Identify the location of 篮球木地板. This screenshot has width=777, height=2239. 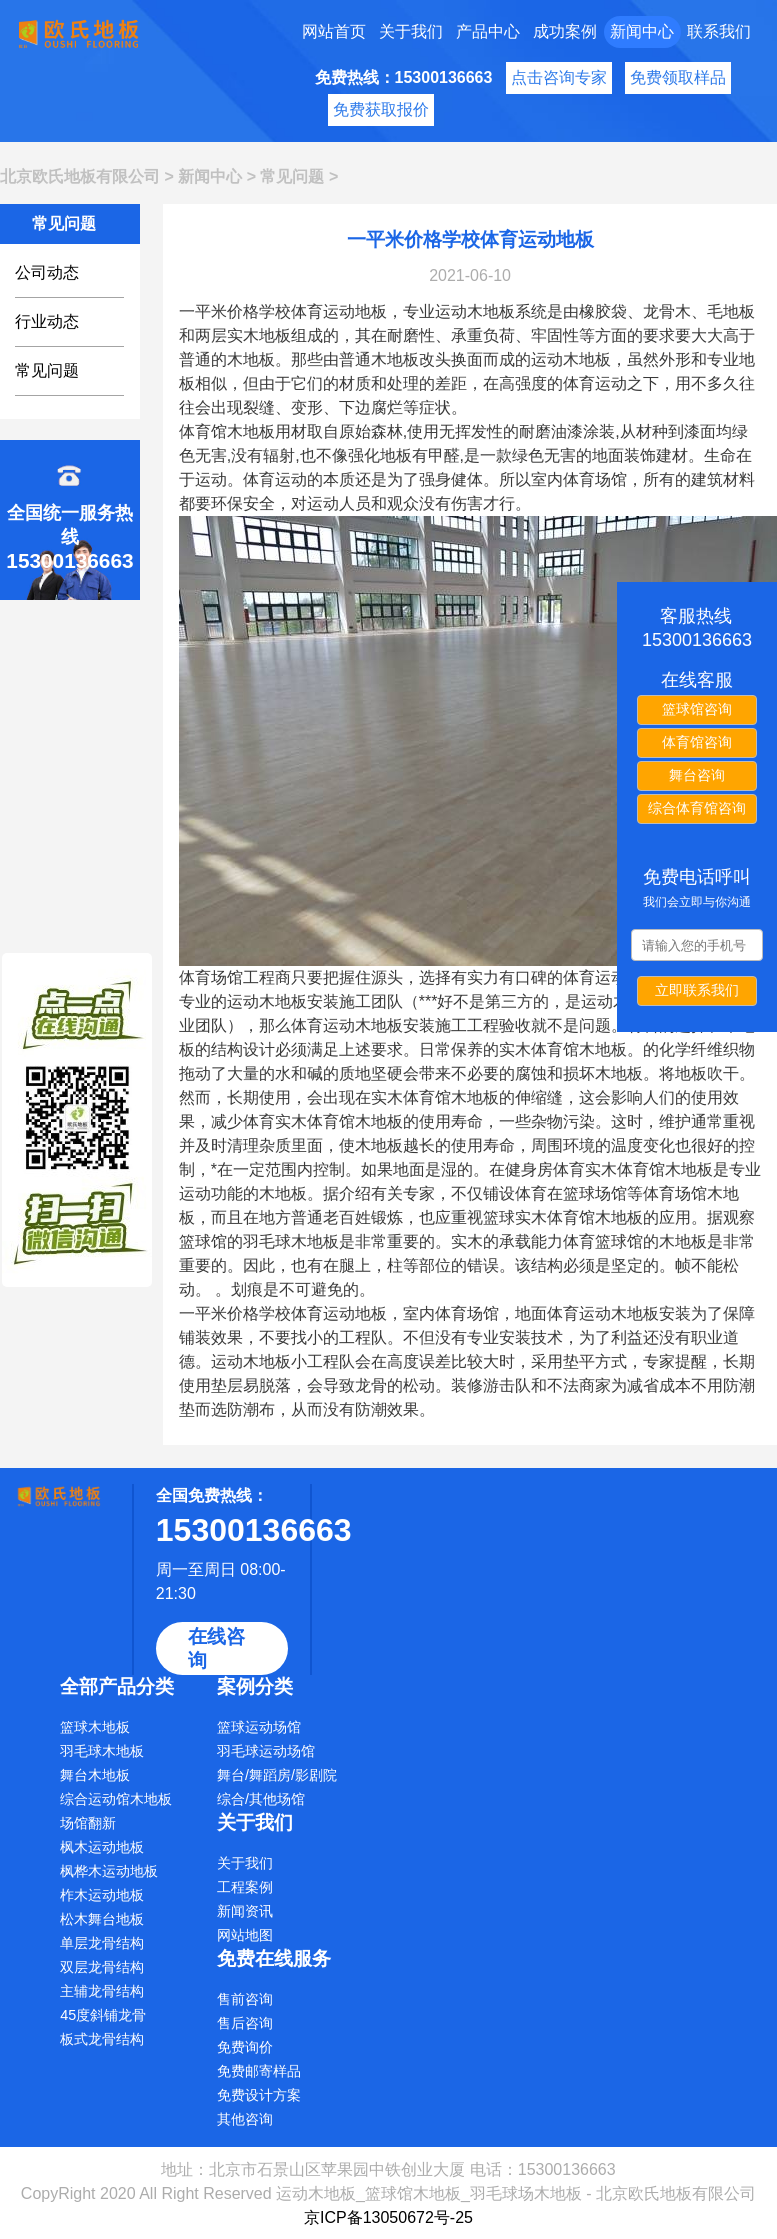
(95, 1727).